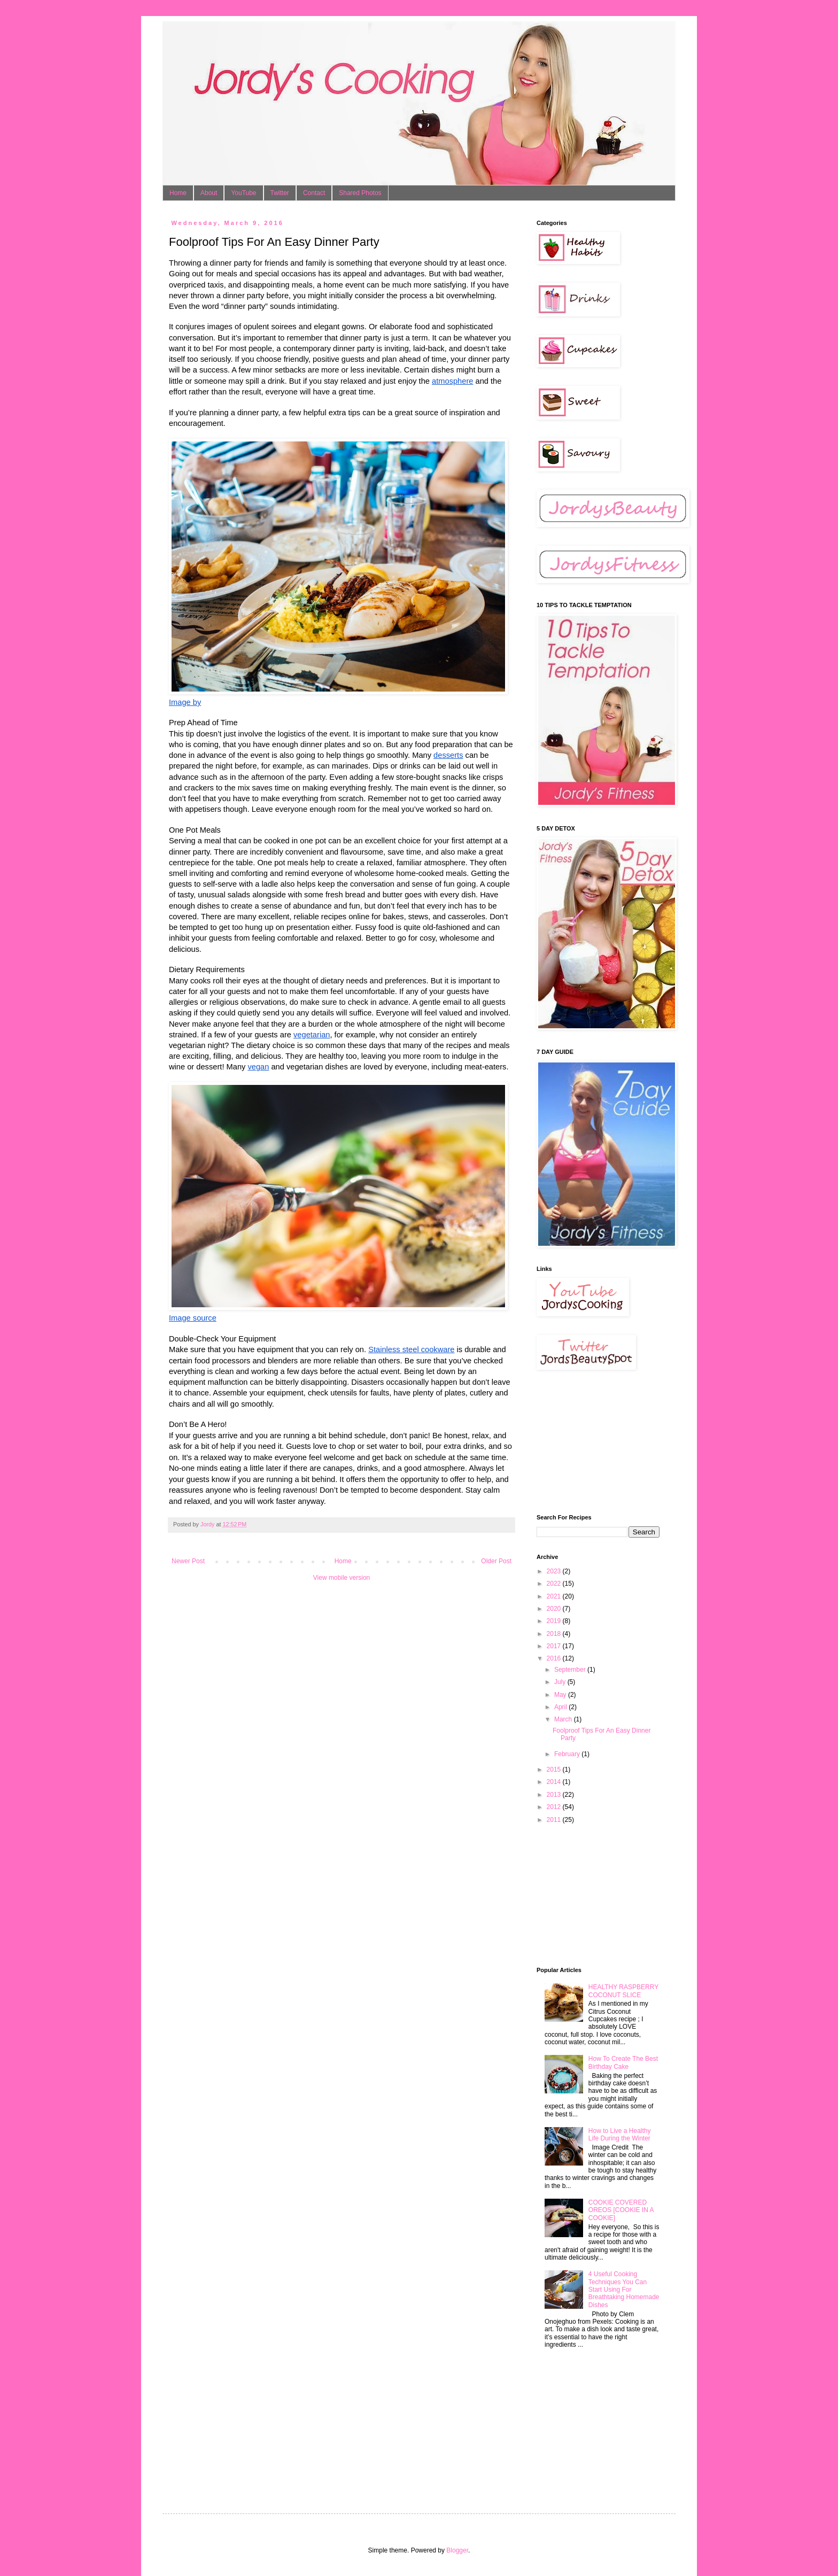 The height and width of the screenshot is (2576, 838). What do you see at coordinates (567, 1754) in the screenshot?
I see `February` at bounding box center [567, 1754].